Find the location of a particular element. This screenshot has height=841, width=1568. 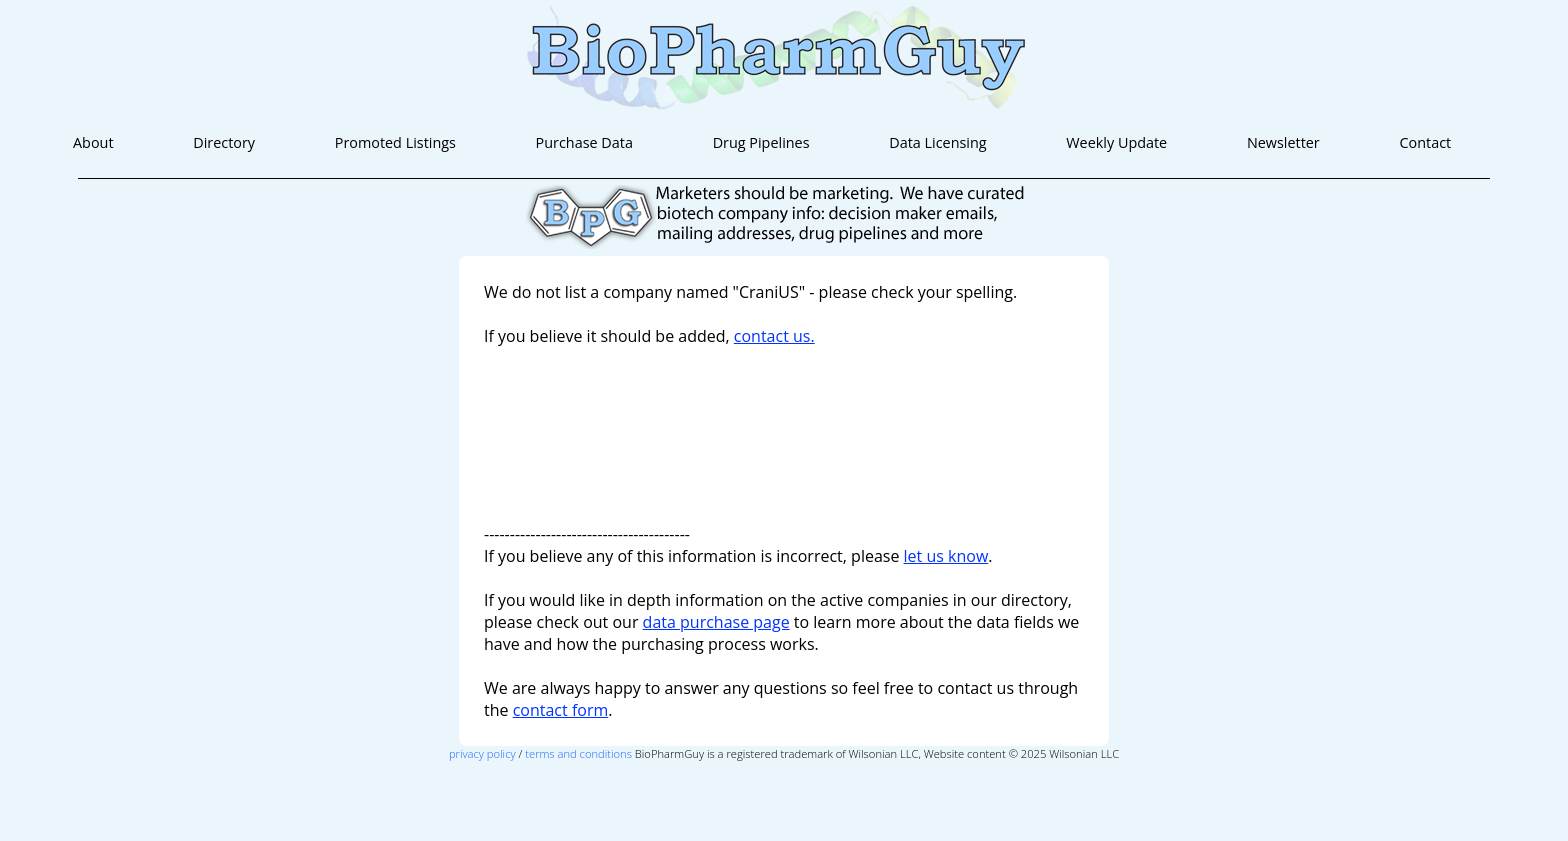

Data Licensing is located at coordinates (937, 142).